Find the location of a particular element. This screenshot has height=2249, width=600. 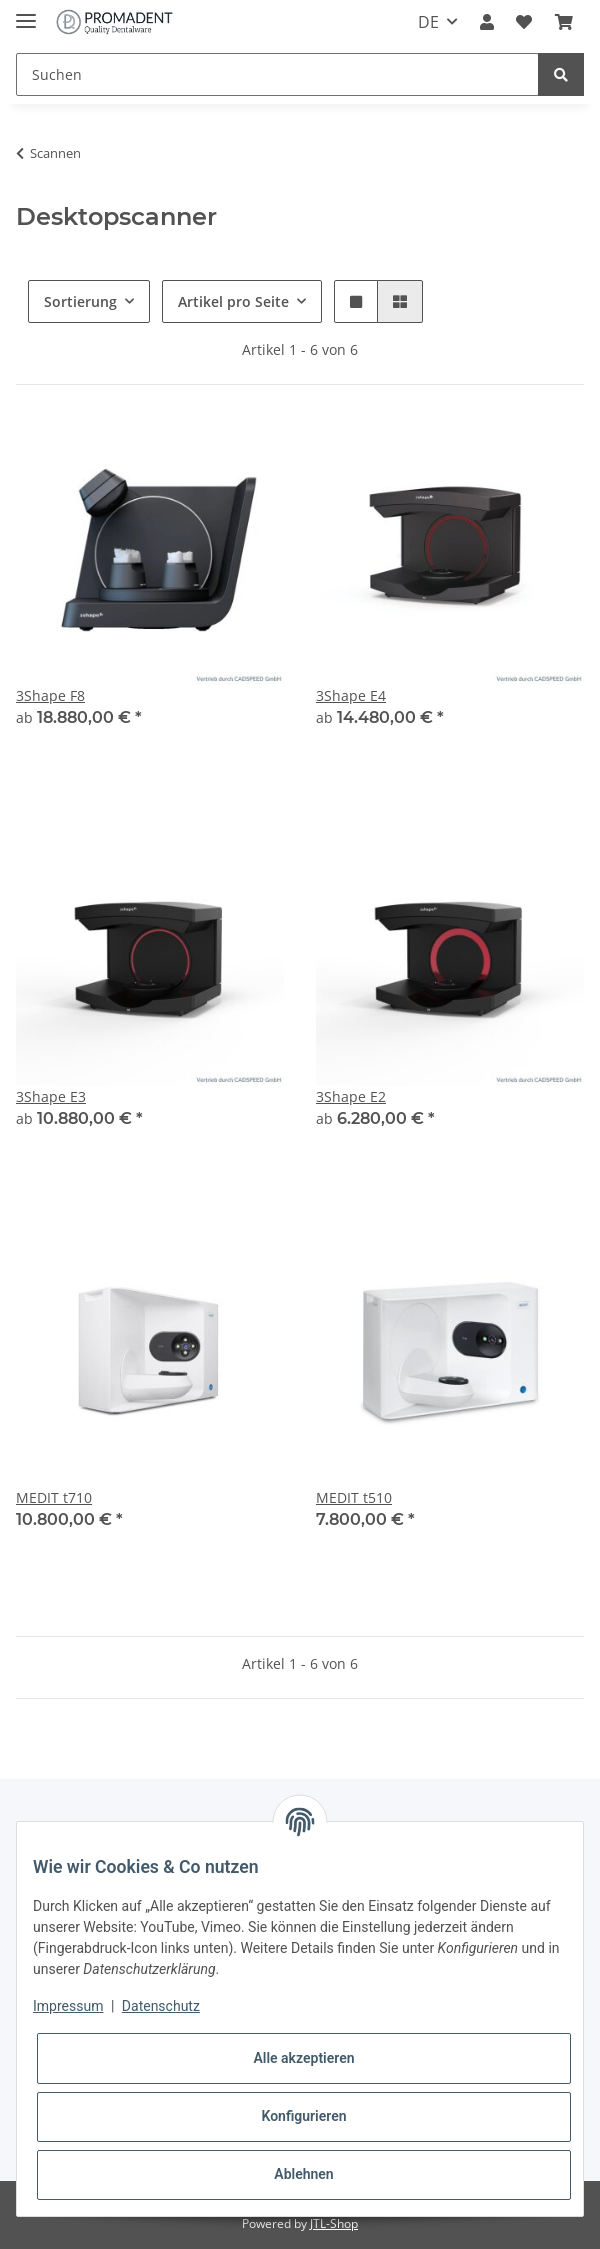

3Shape E3 is located at coordinates (51, 1096).